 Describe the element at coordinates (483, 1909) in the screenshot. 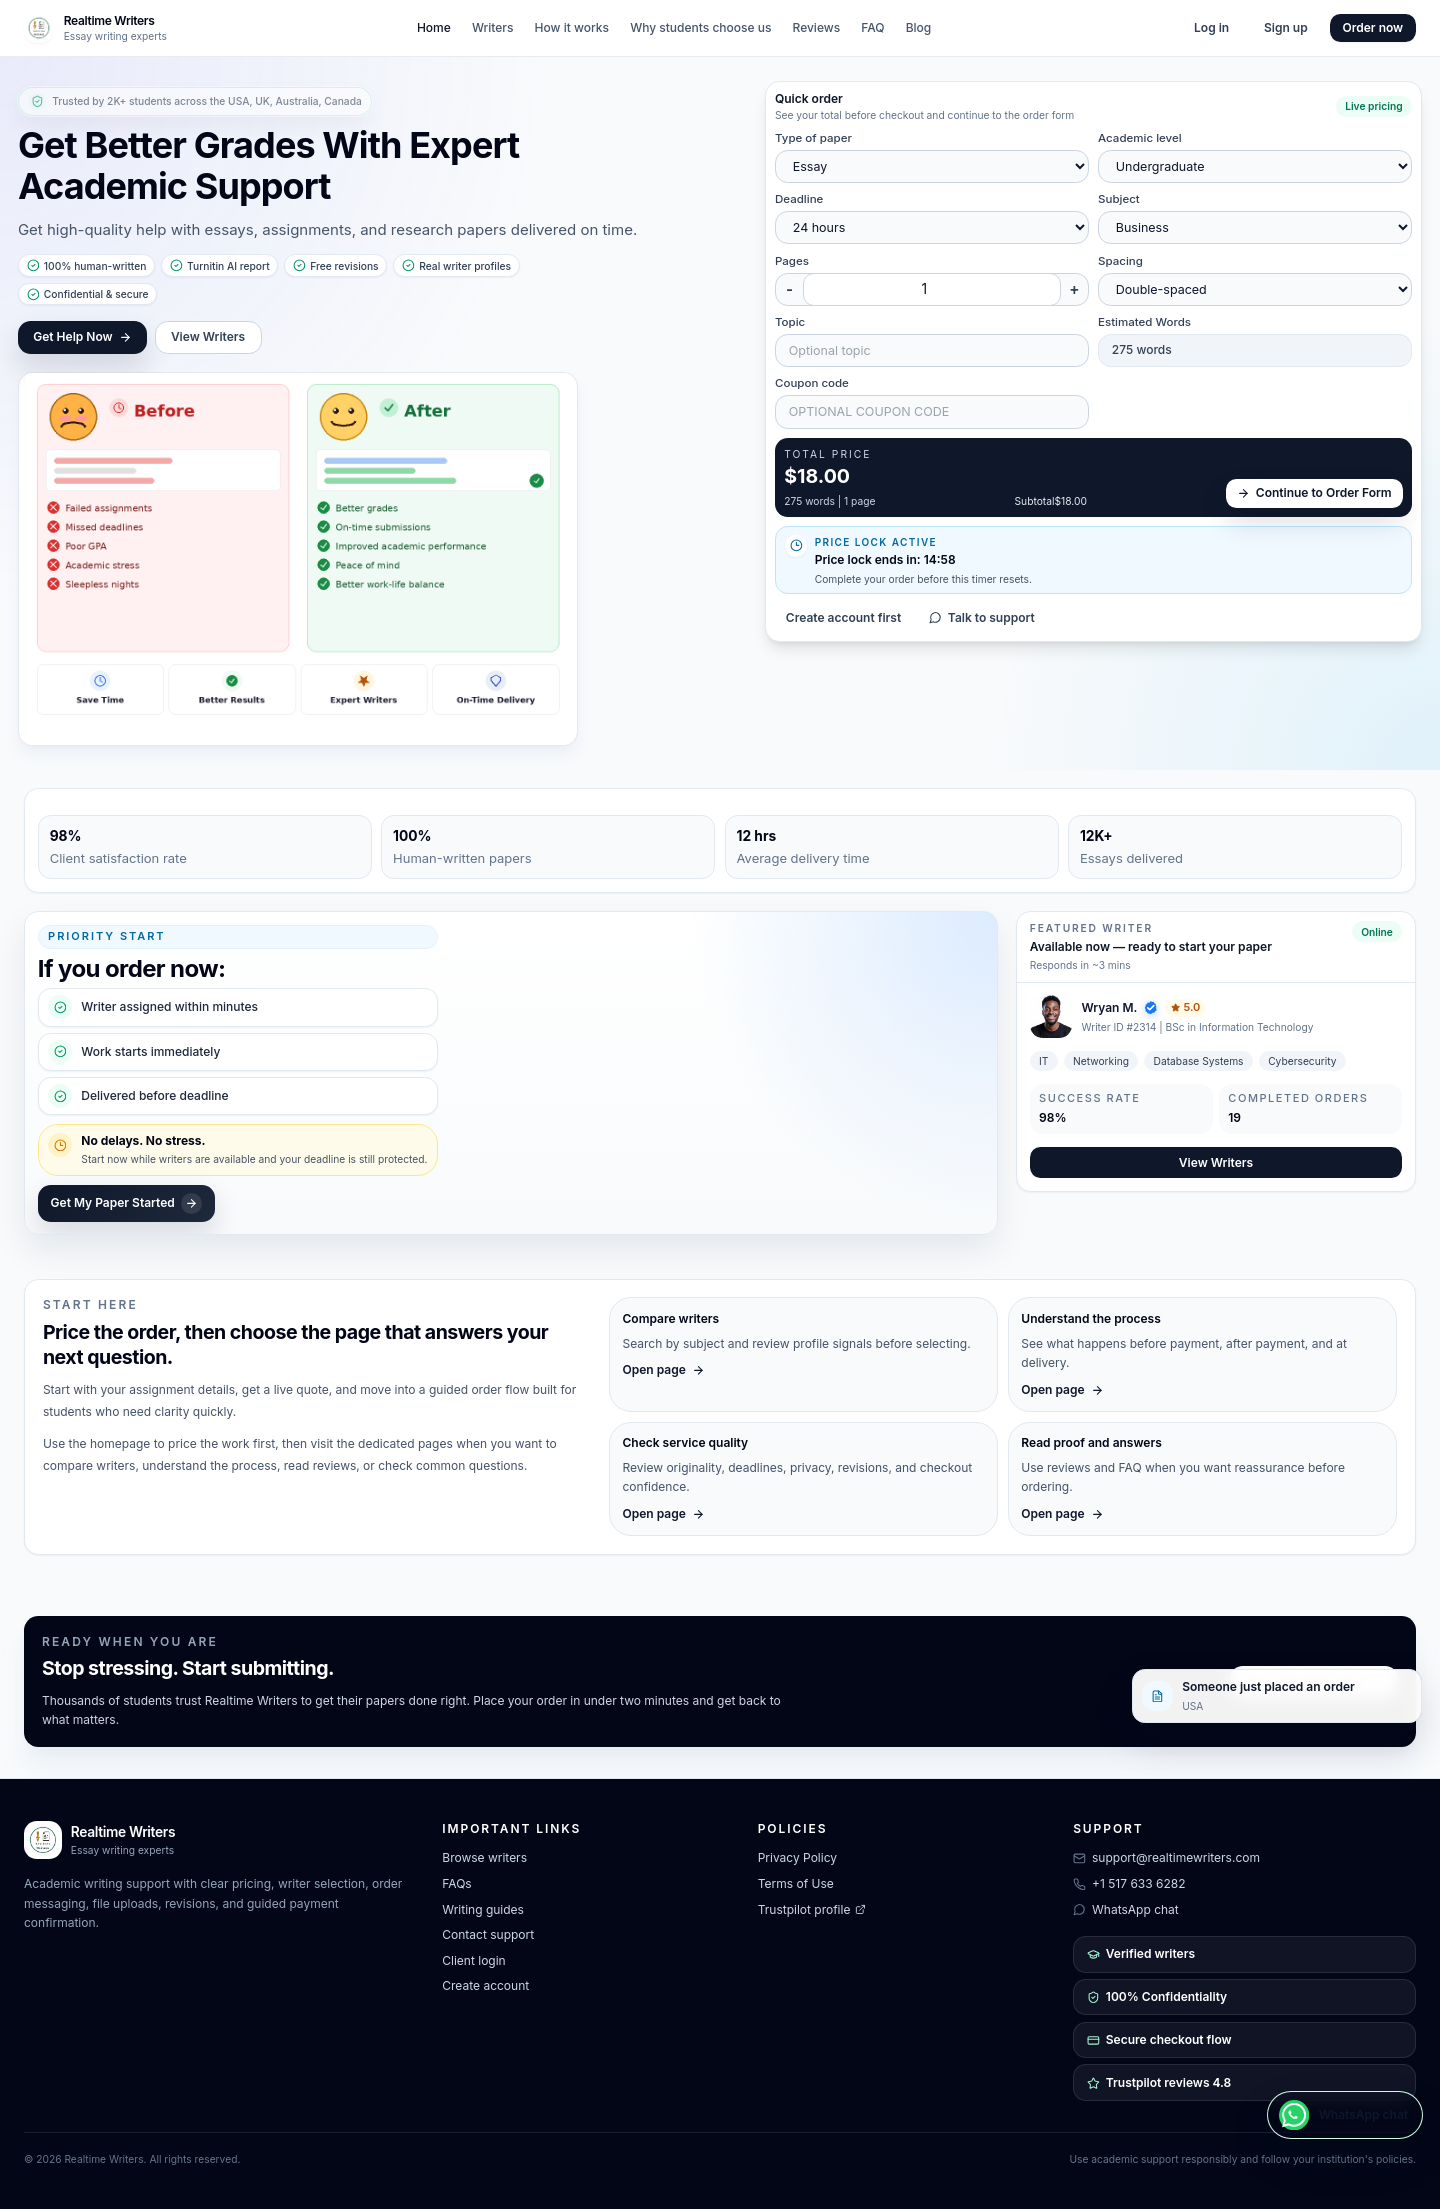

I see `Writing guides` at that location.